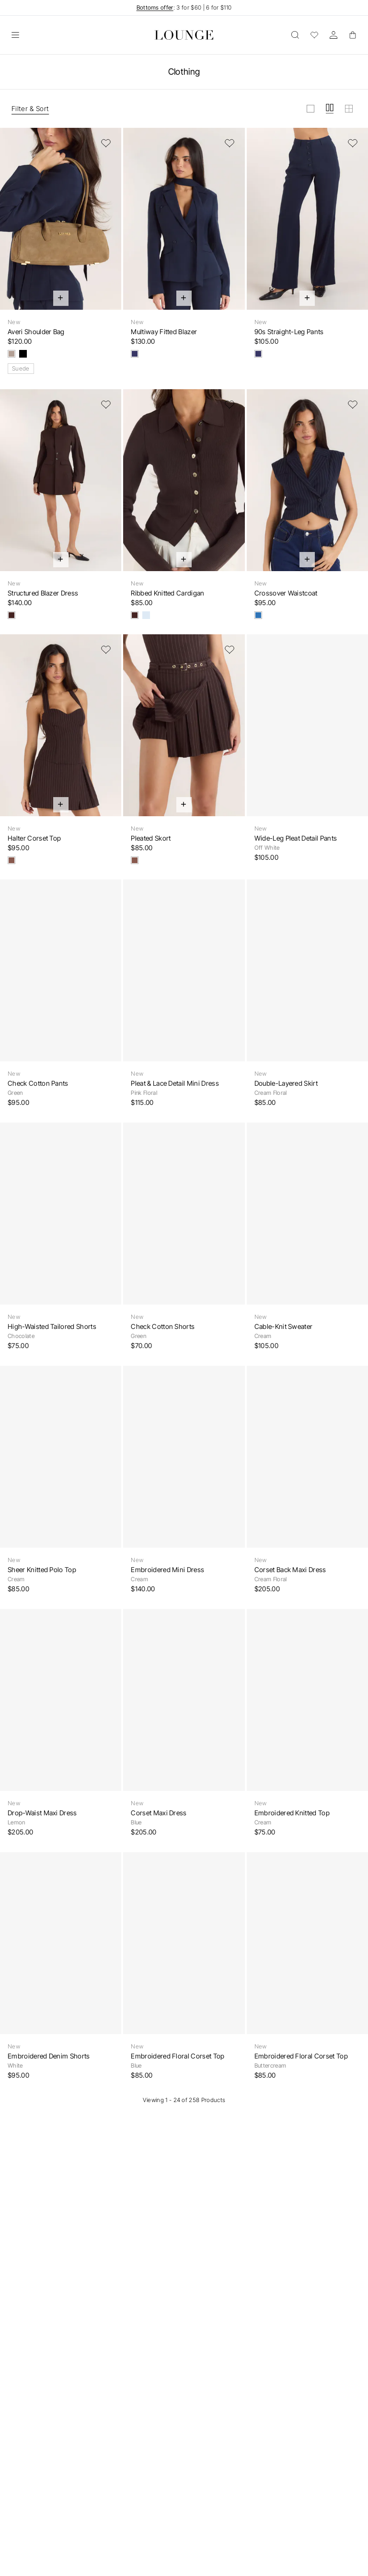  Describe the element at coordinates (106, 143) in the screenshot. I see `[Add to Wishlist]` at that location.